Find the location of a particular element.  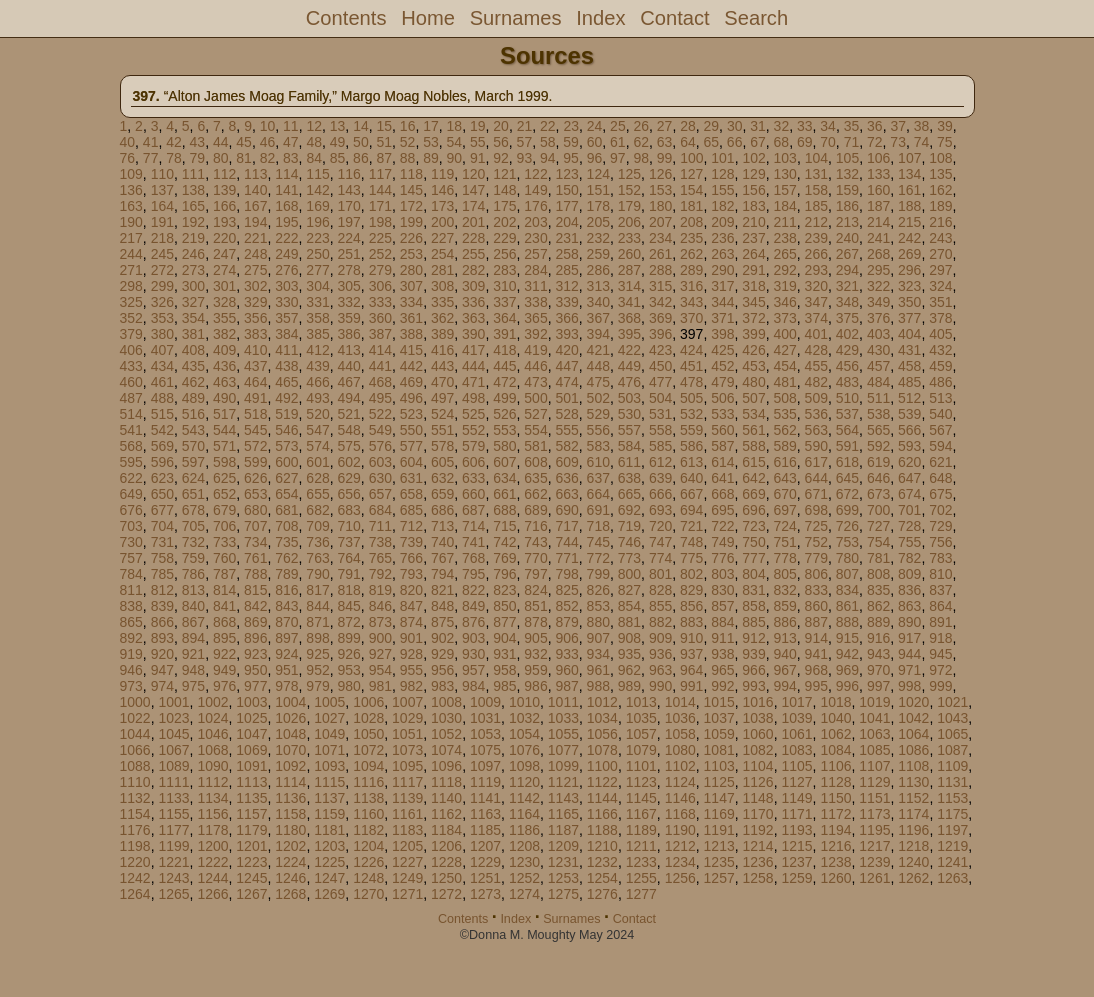

517 is located at coordinates (224, 414).